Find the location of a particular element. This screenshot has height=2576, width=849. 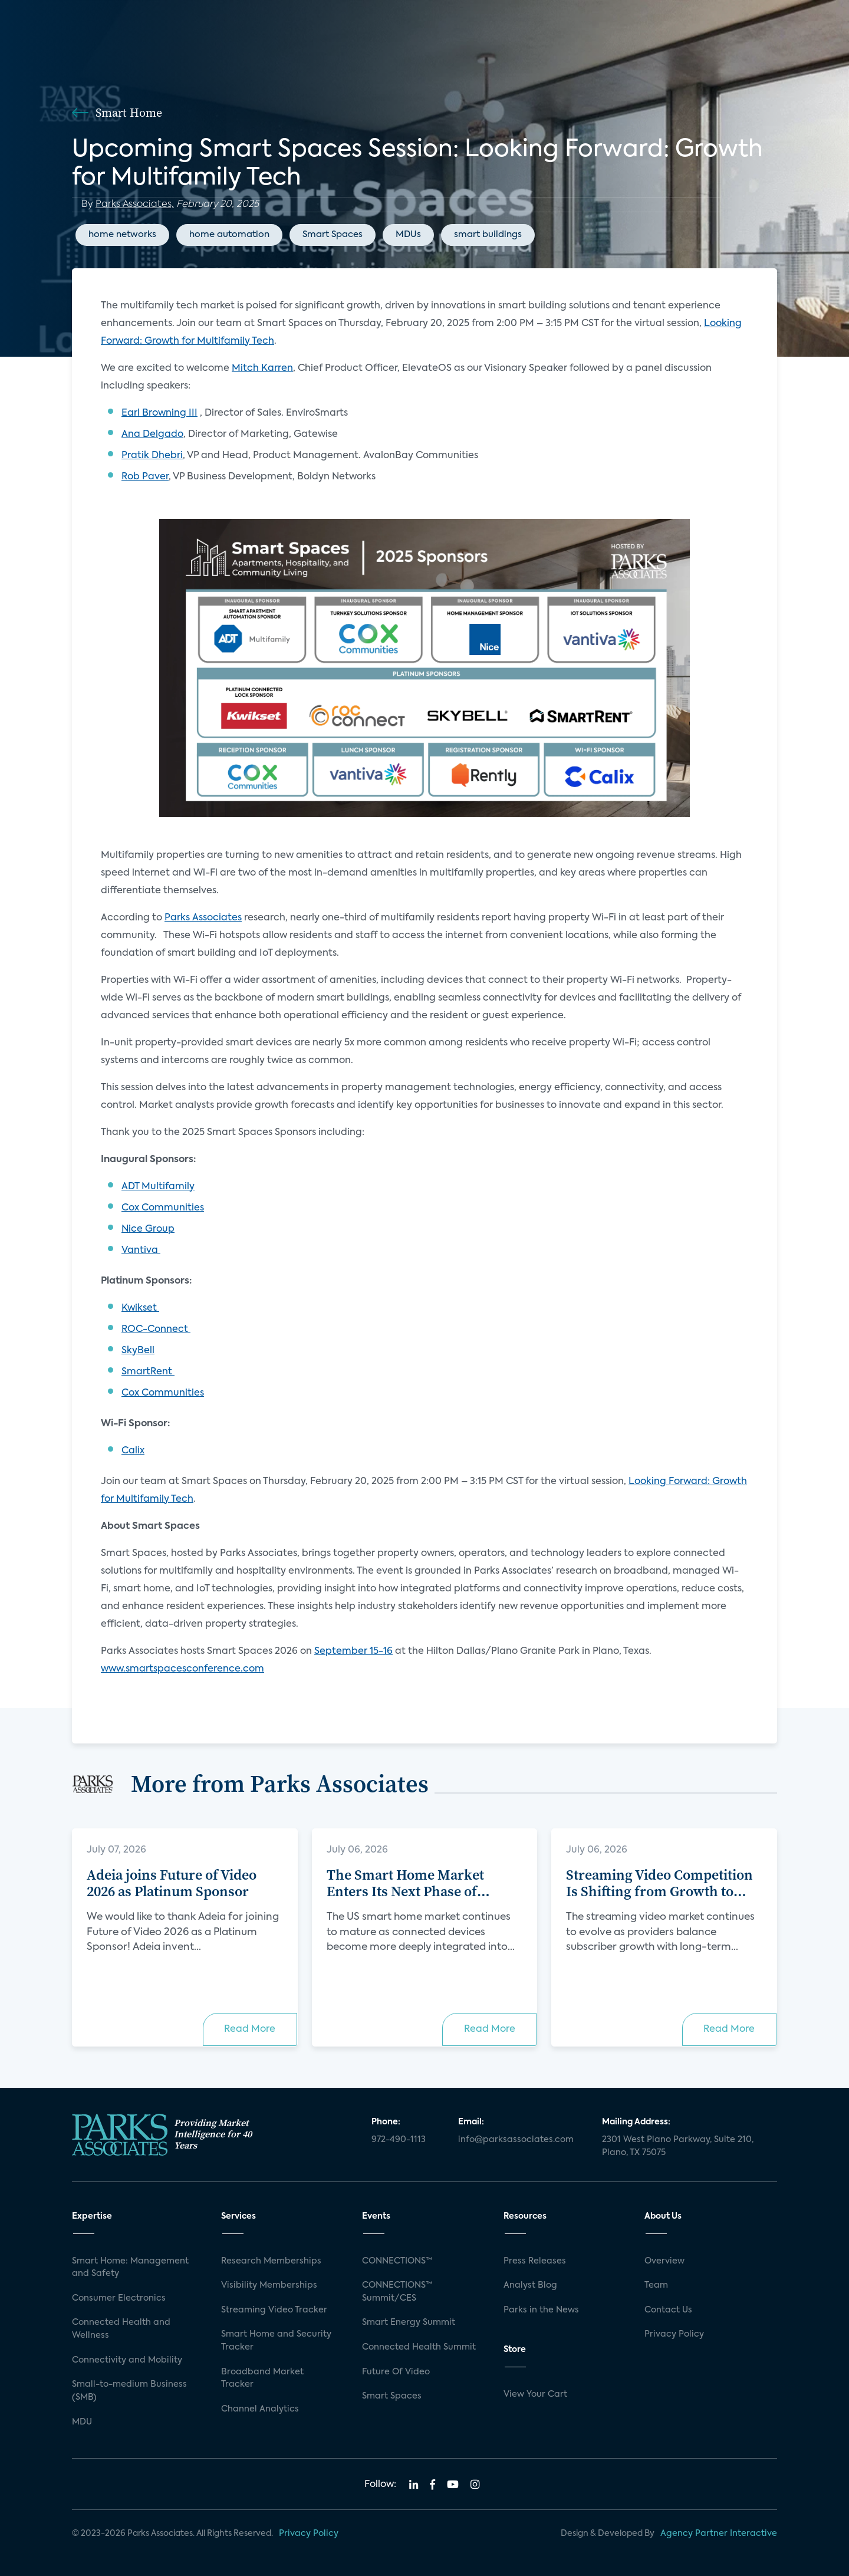

ADT Multifamily is located at coordinates (158, 1187).